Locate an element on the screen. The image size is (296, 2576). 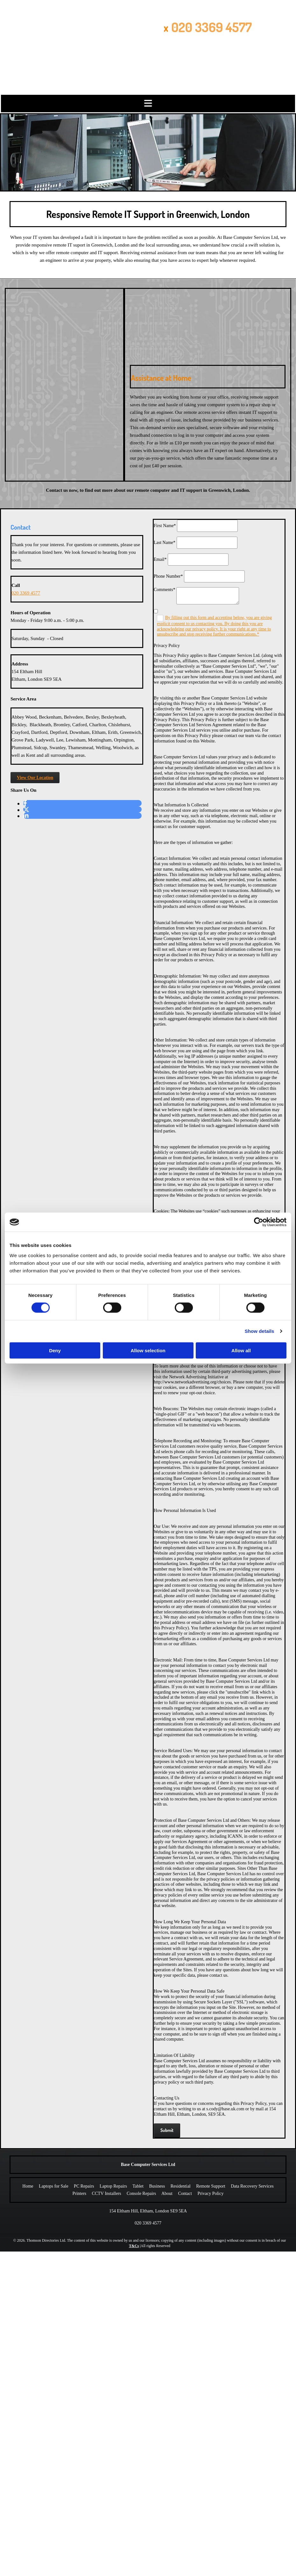
Show details is located at coordinates (259, 1331).